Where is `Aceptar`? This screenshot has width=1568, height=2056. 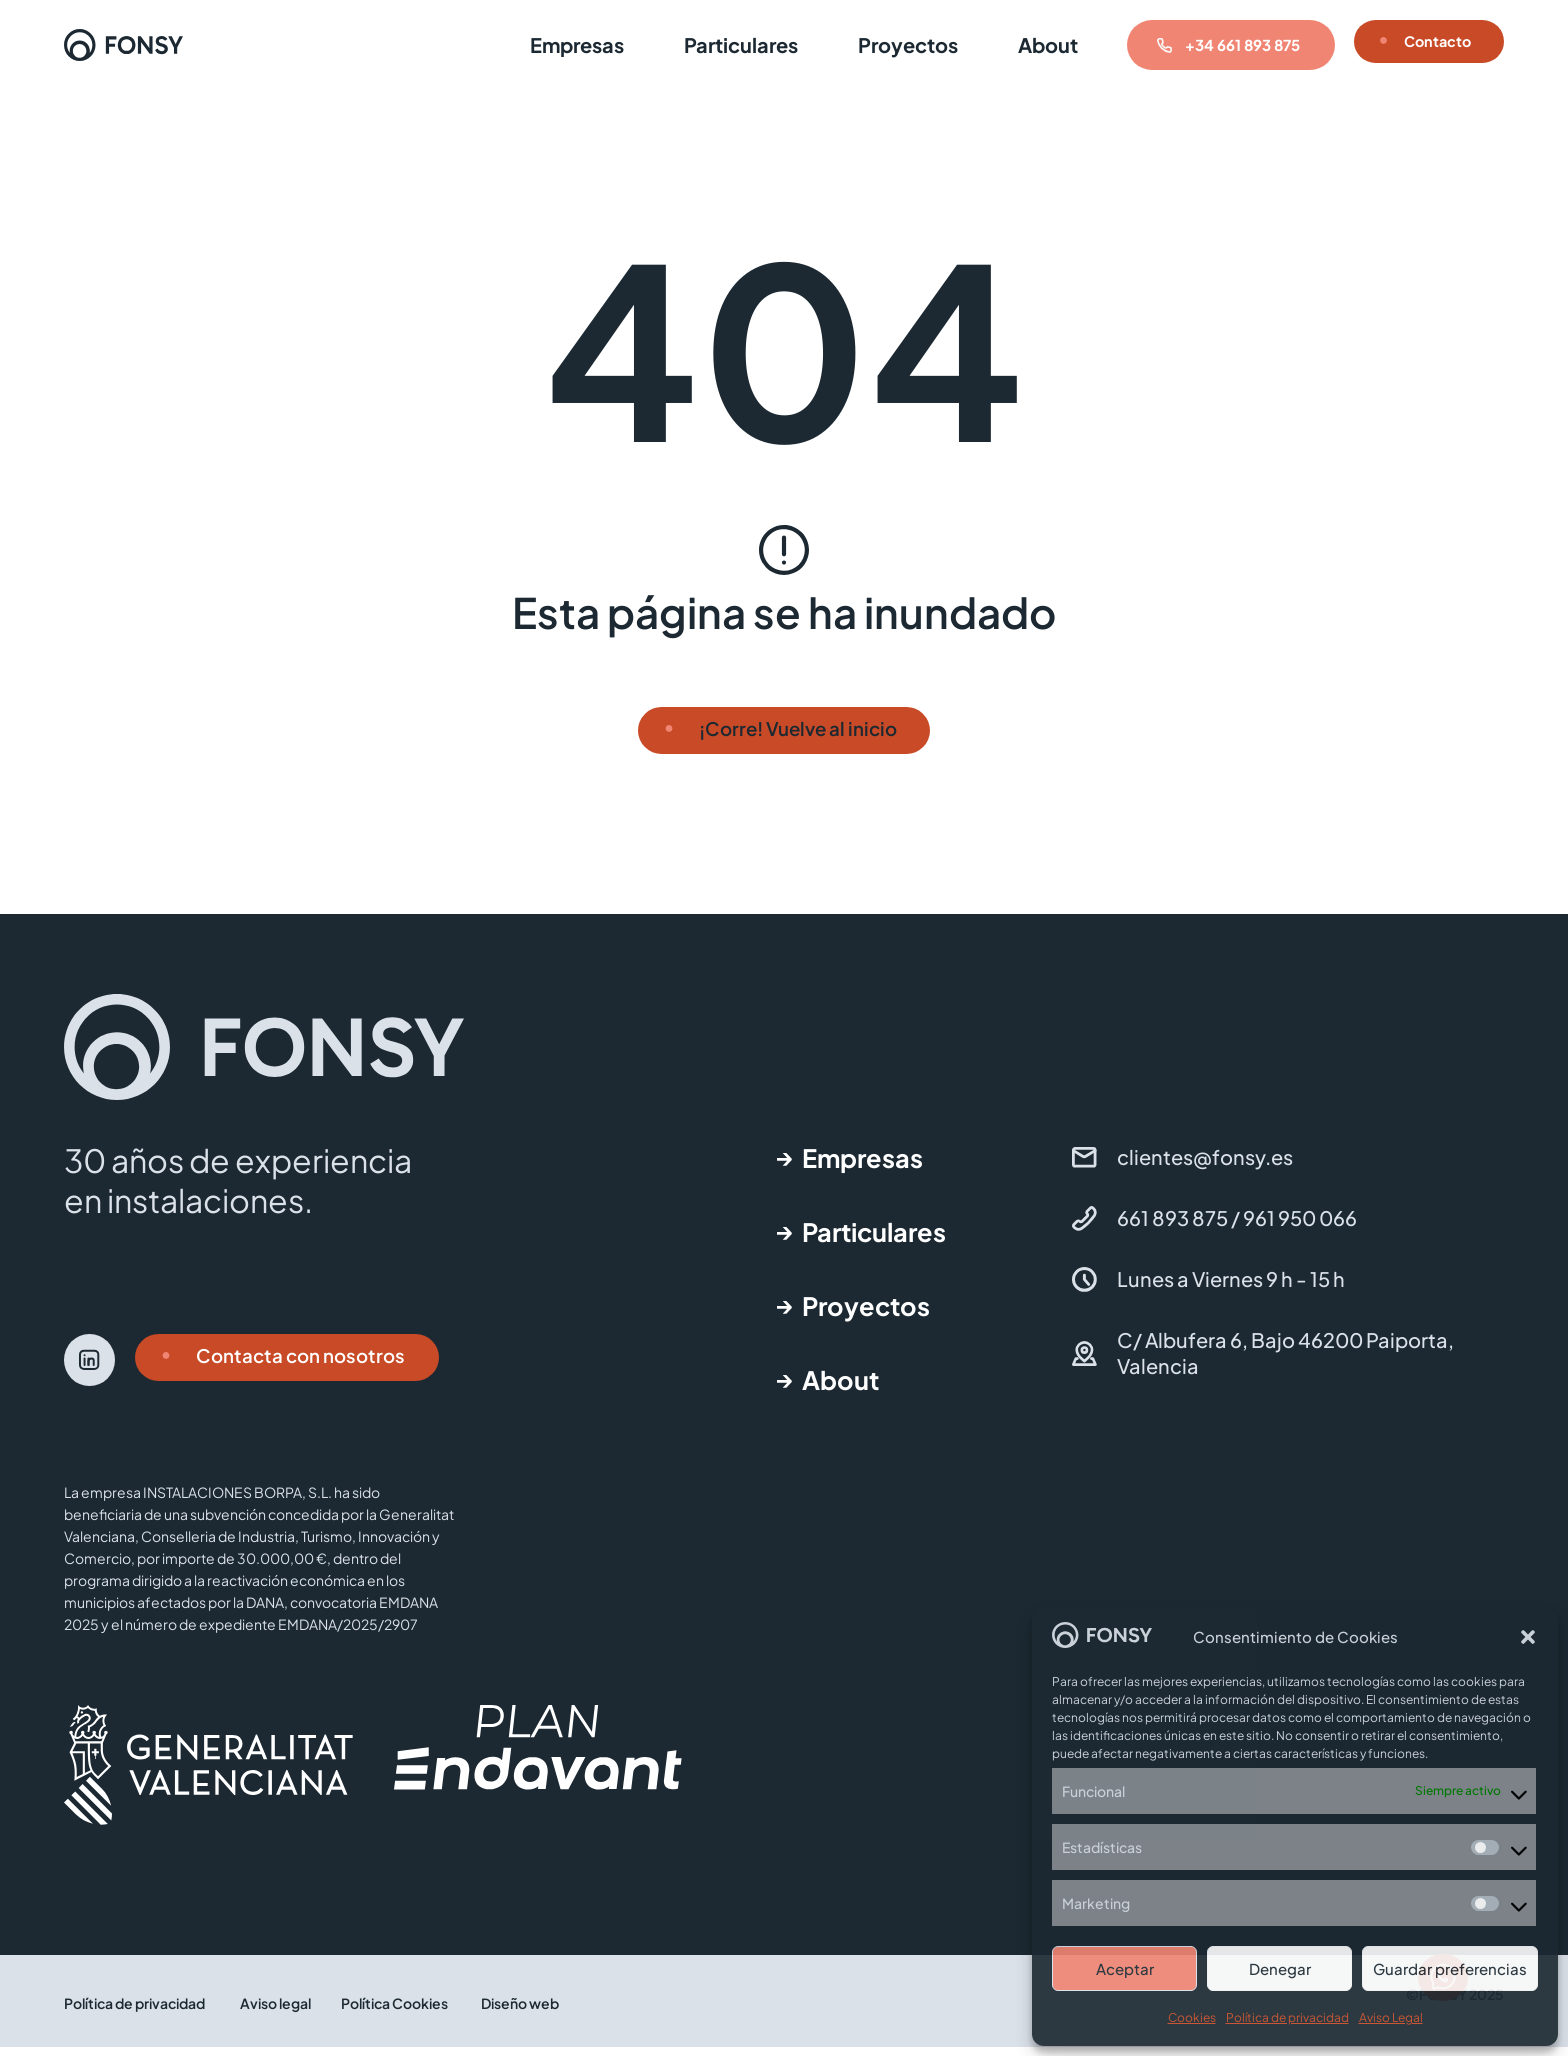
Aceptar is located at coordinates (1125, 1968).